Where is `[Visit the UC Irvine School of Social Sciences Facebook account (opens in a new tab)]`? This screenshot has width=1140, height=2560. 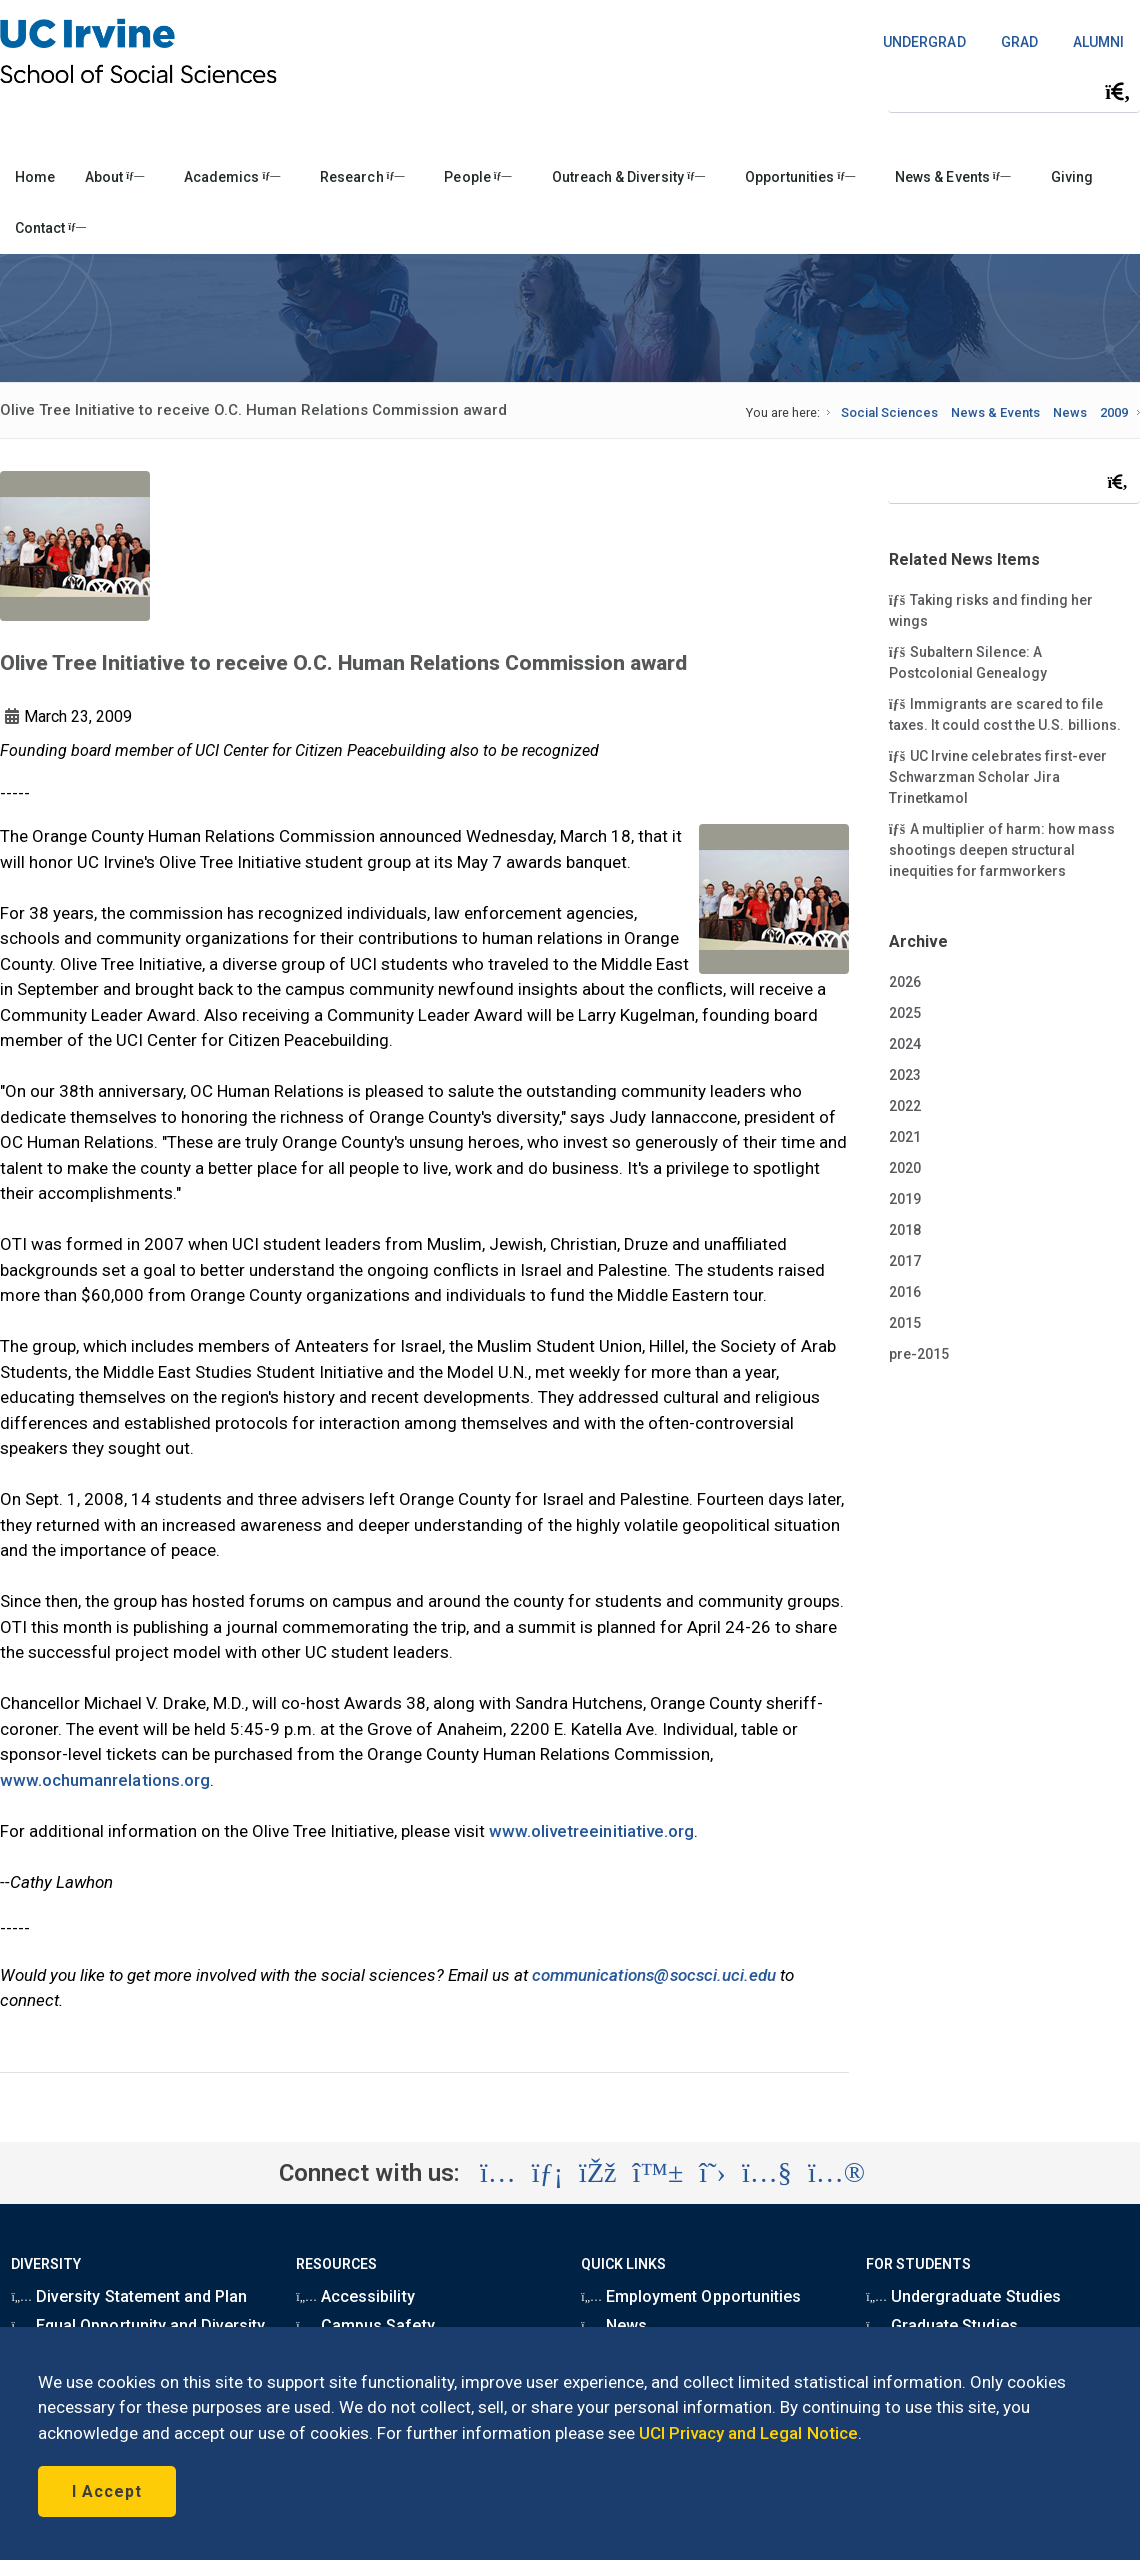 [Visit the UC Irvine School of Social Sciences Facebook account (opens in a new tab)] is located at coordinates (597, 2173).